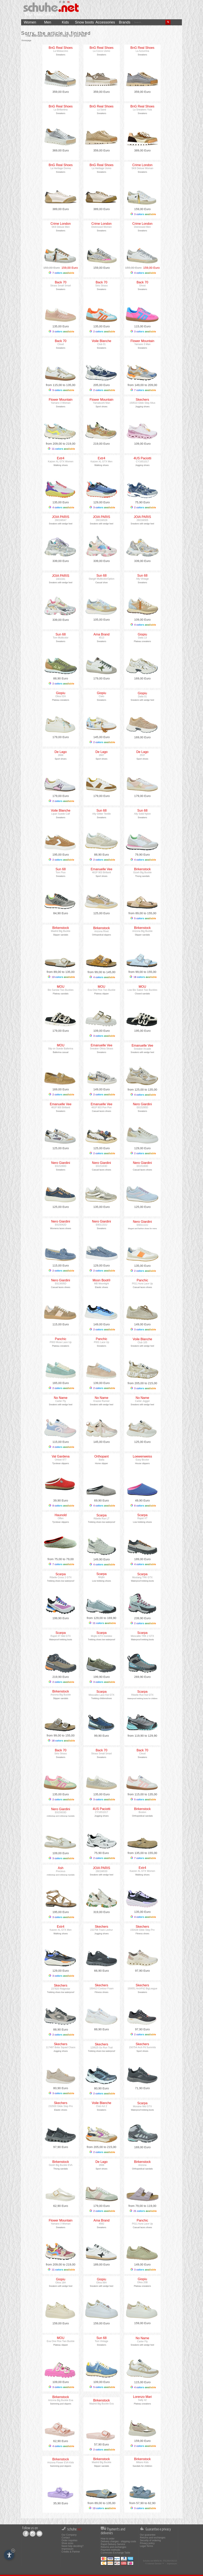 Image resolution: width=203 pixels, height=2576 pixels. What do you see at coordinates (101, 1518) in the screenshot?
I see `Ribelle Run LT` at bounding box center [101, 1518].